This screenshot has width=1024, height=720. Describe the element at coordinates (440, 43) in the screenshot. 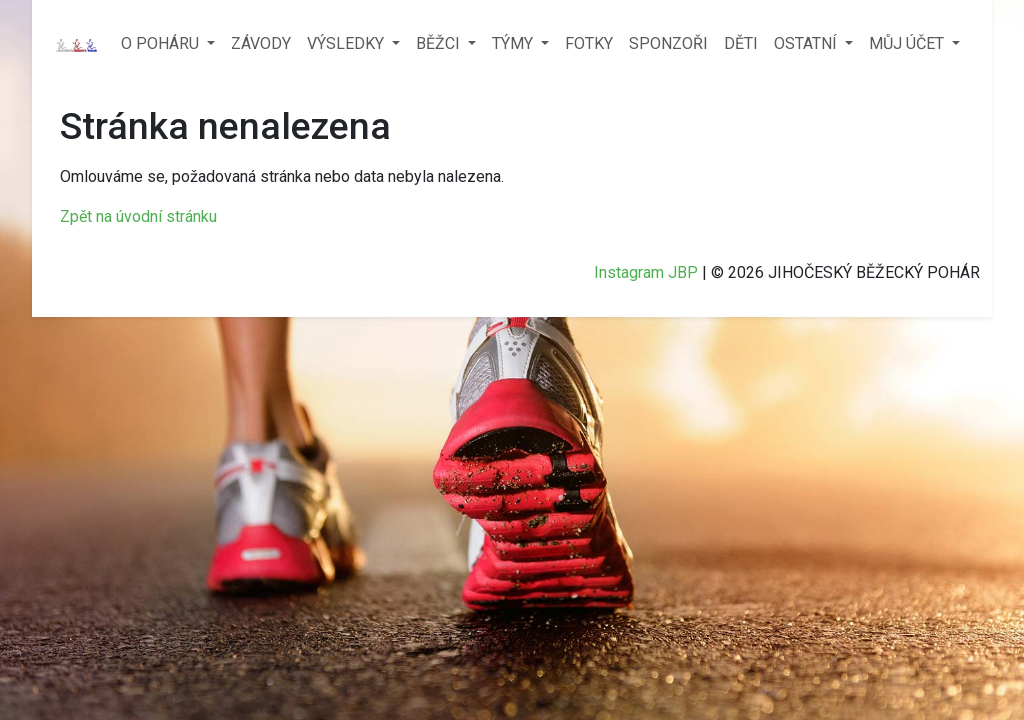

I see `BĚŽCI [button]` at that location.